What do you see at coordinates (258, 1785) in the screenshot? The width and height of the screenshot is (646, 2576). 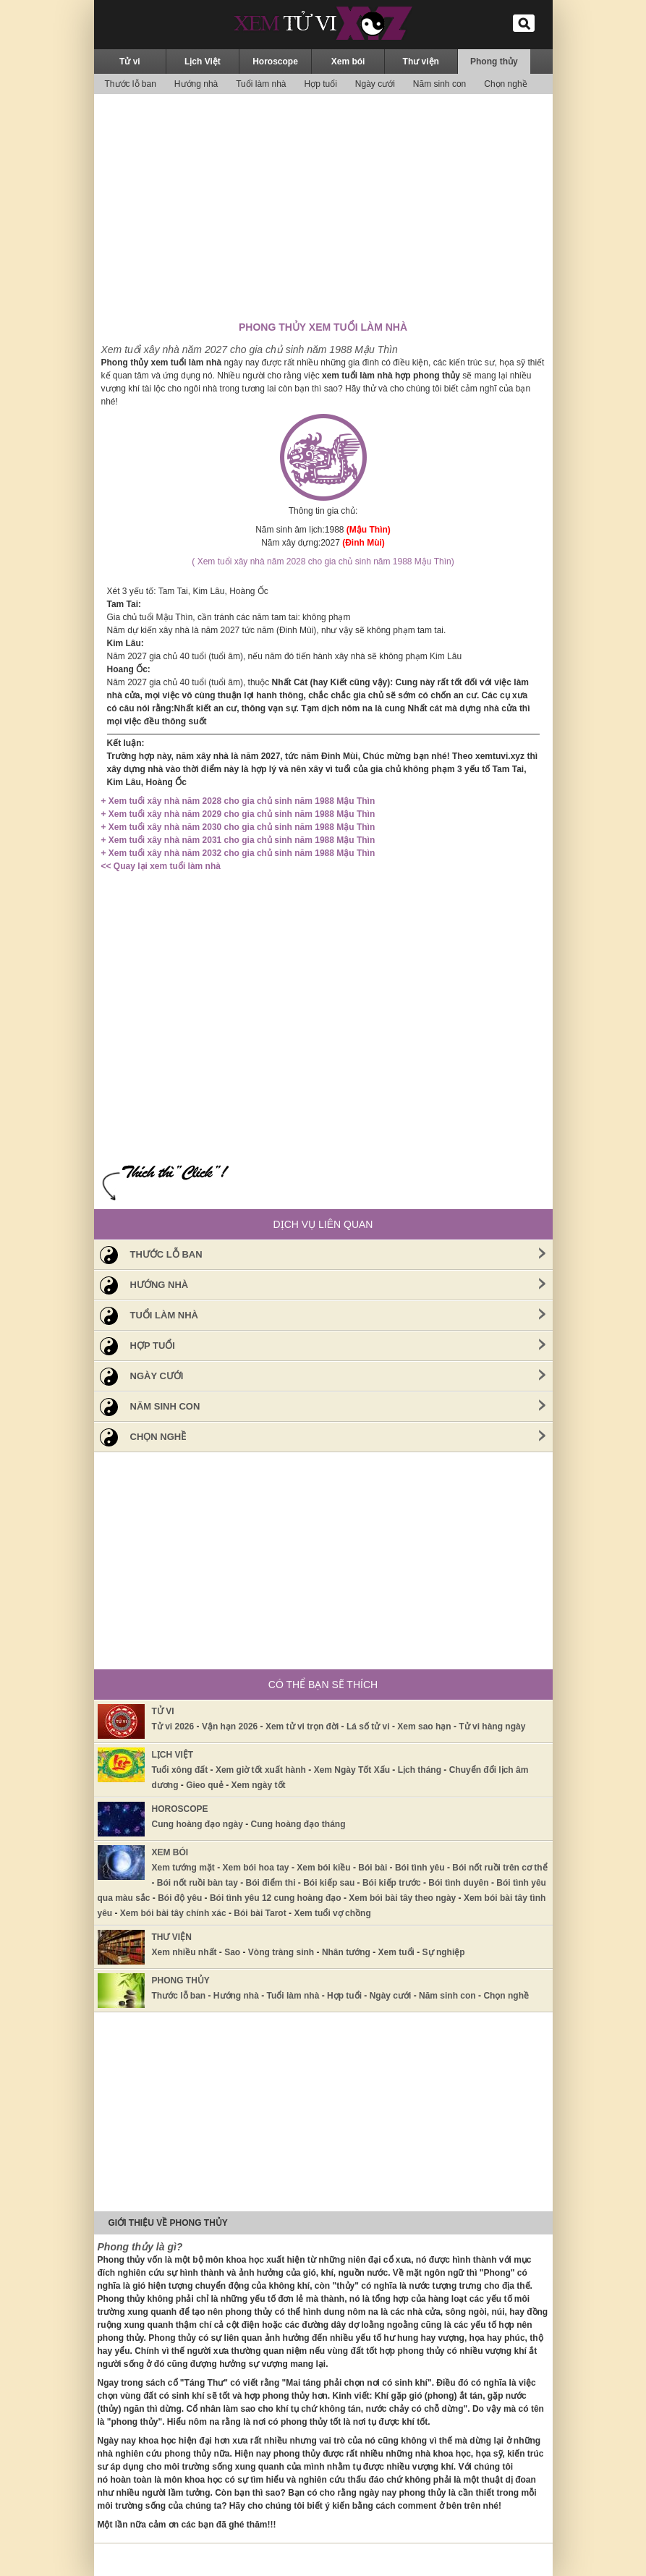 I see `Xem ngày tốt` at bounding box center [258, 1785].